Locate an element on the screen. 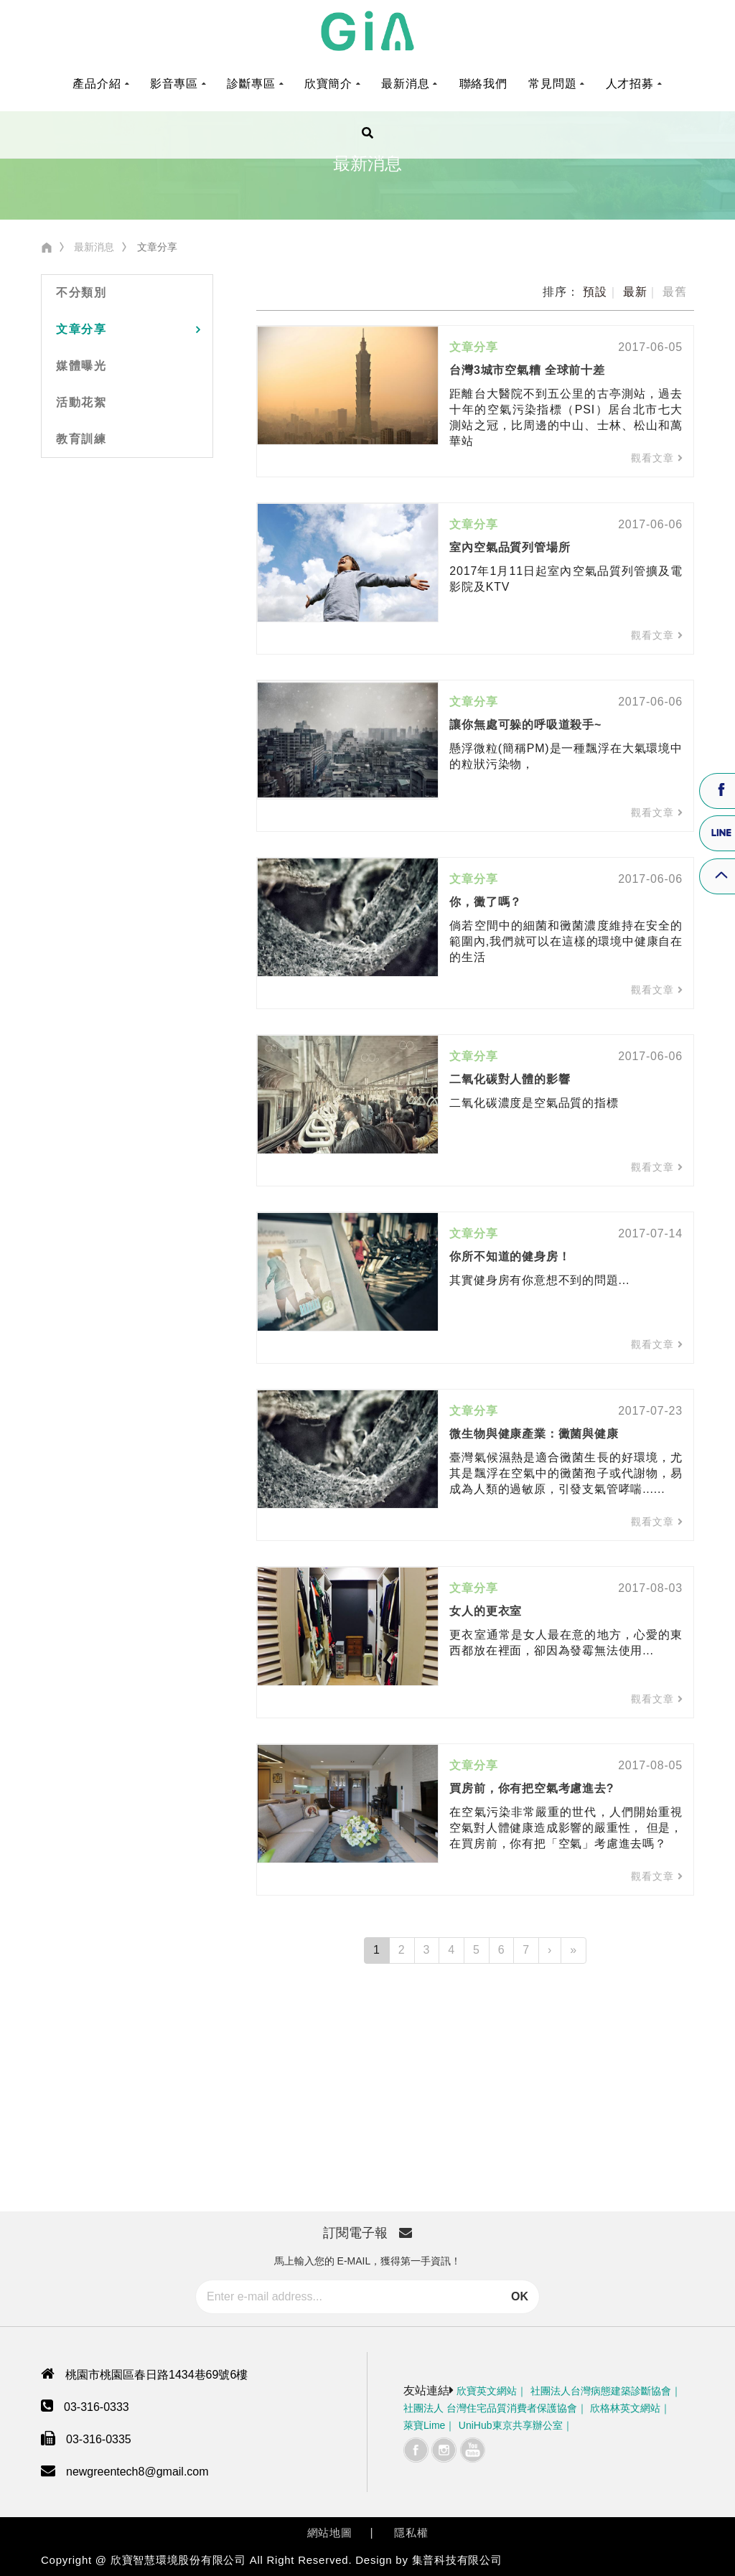 This screenshot has height=2576, width=735. 你所不知道的健身房！ is located at coordinates (509, 1256).